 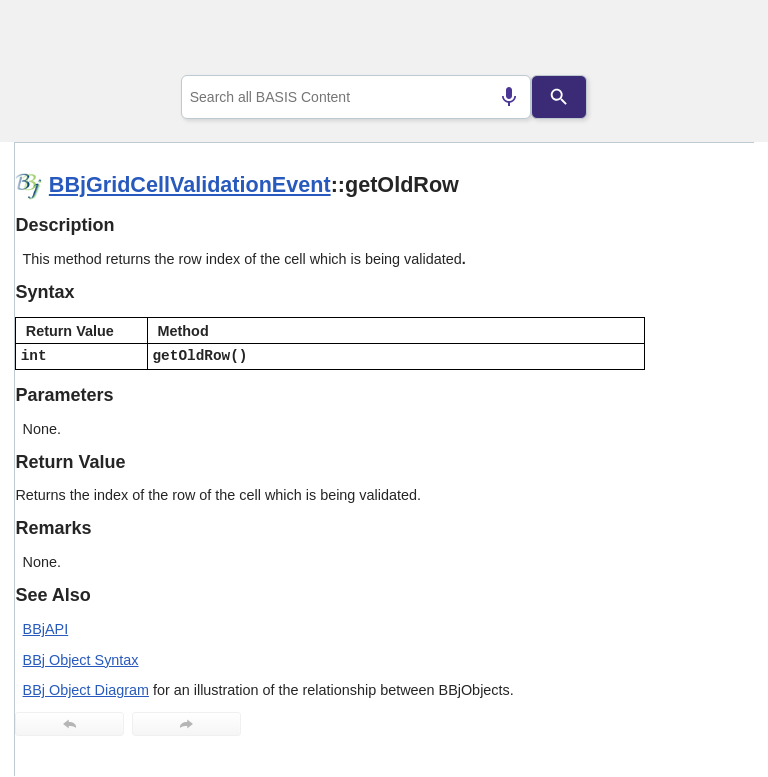 I want to click on [Search], so click(x=559, y=97).